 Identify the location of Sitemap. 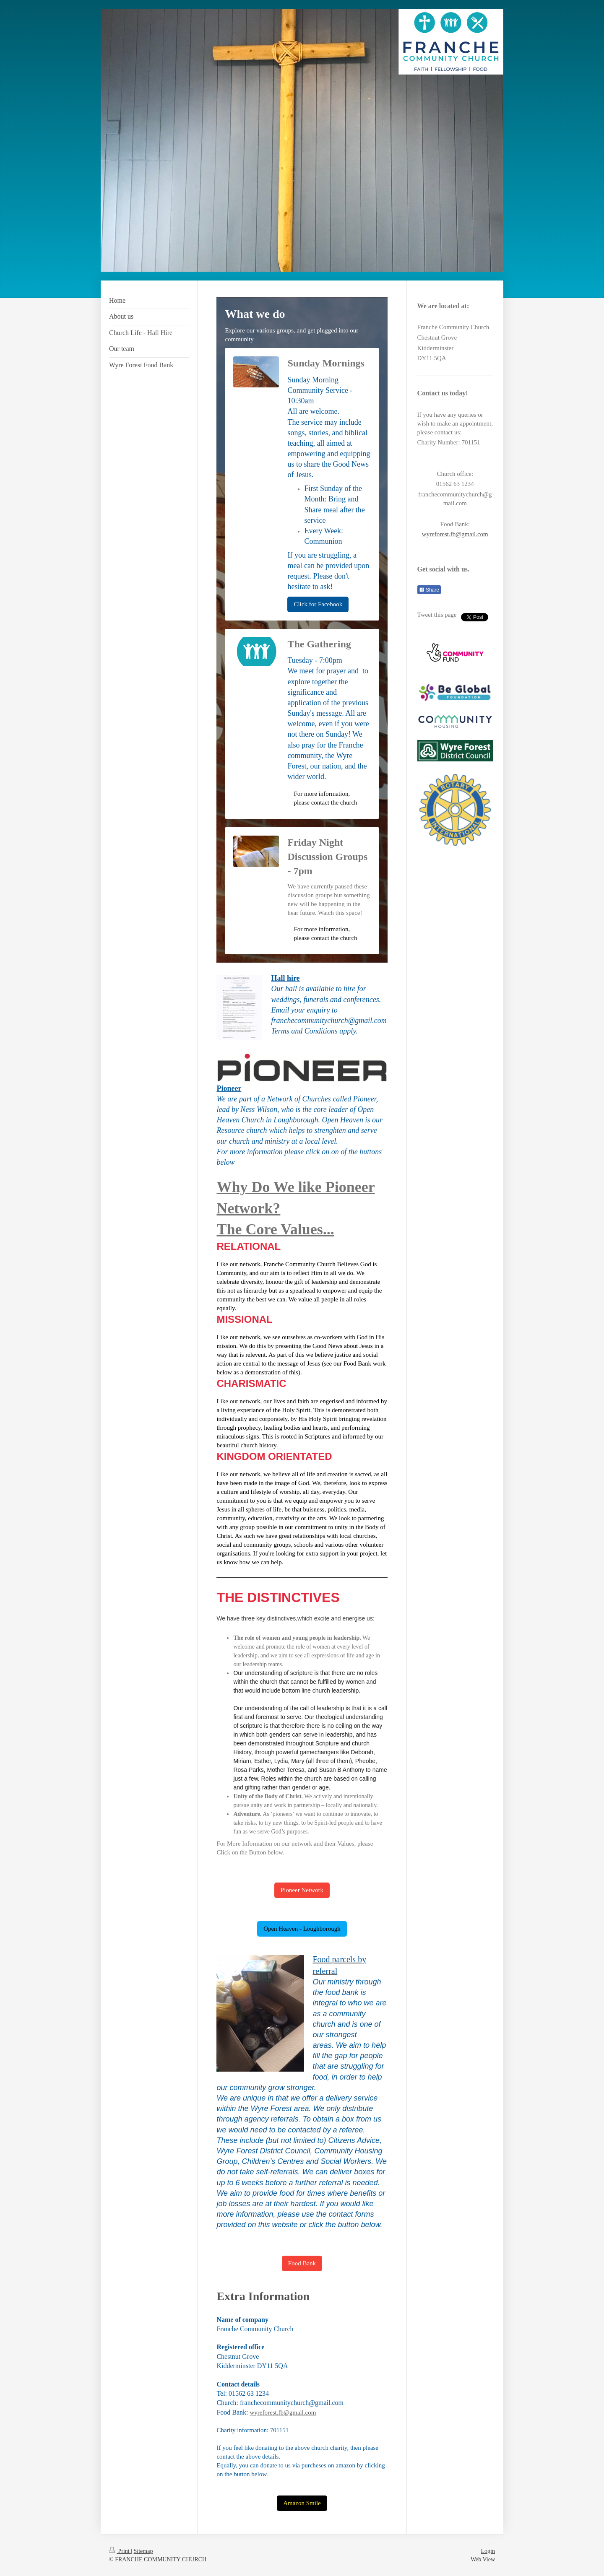
(143, 2551).